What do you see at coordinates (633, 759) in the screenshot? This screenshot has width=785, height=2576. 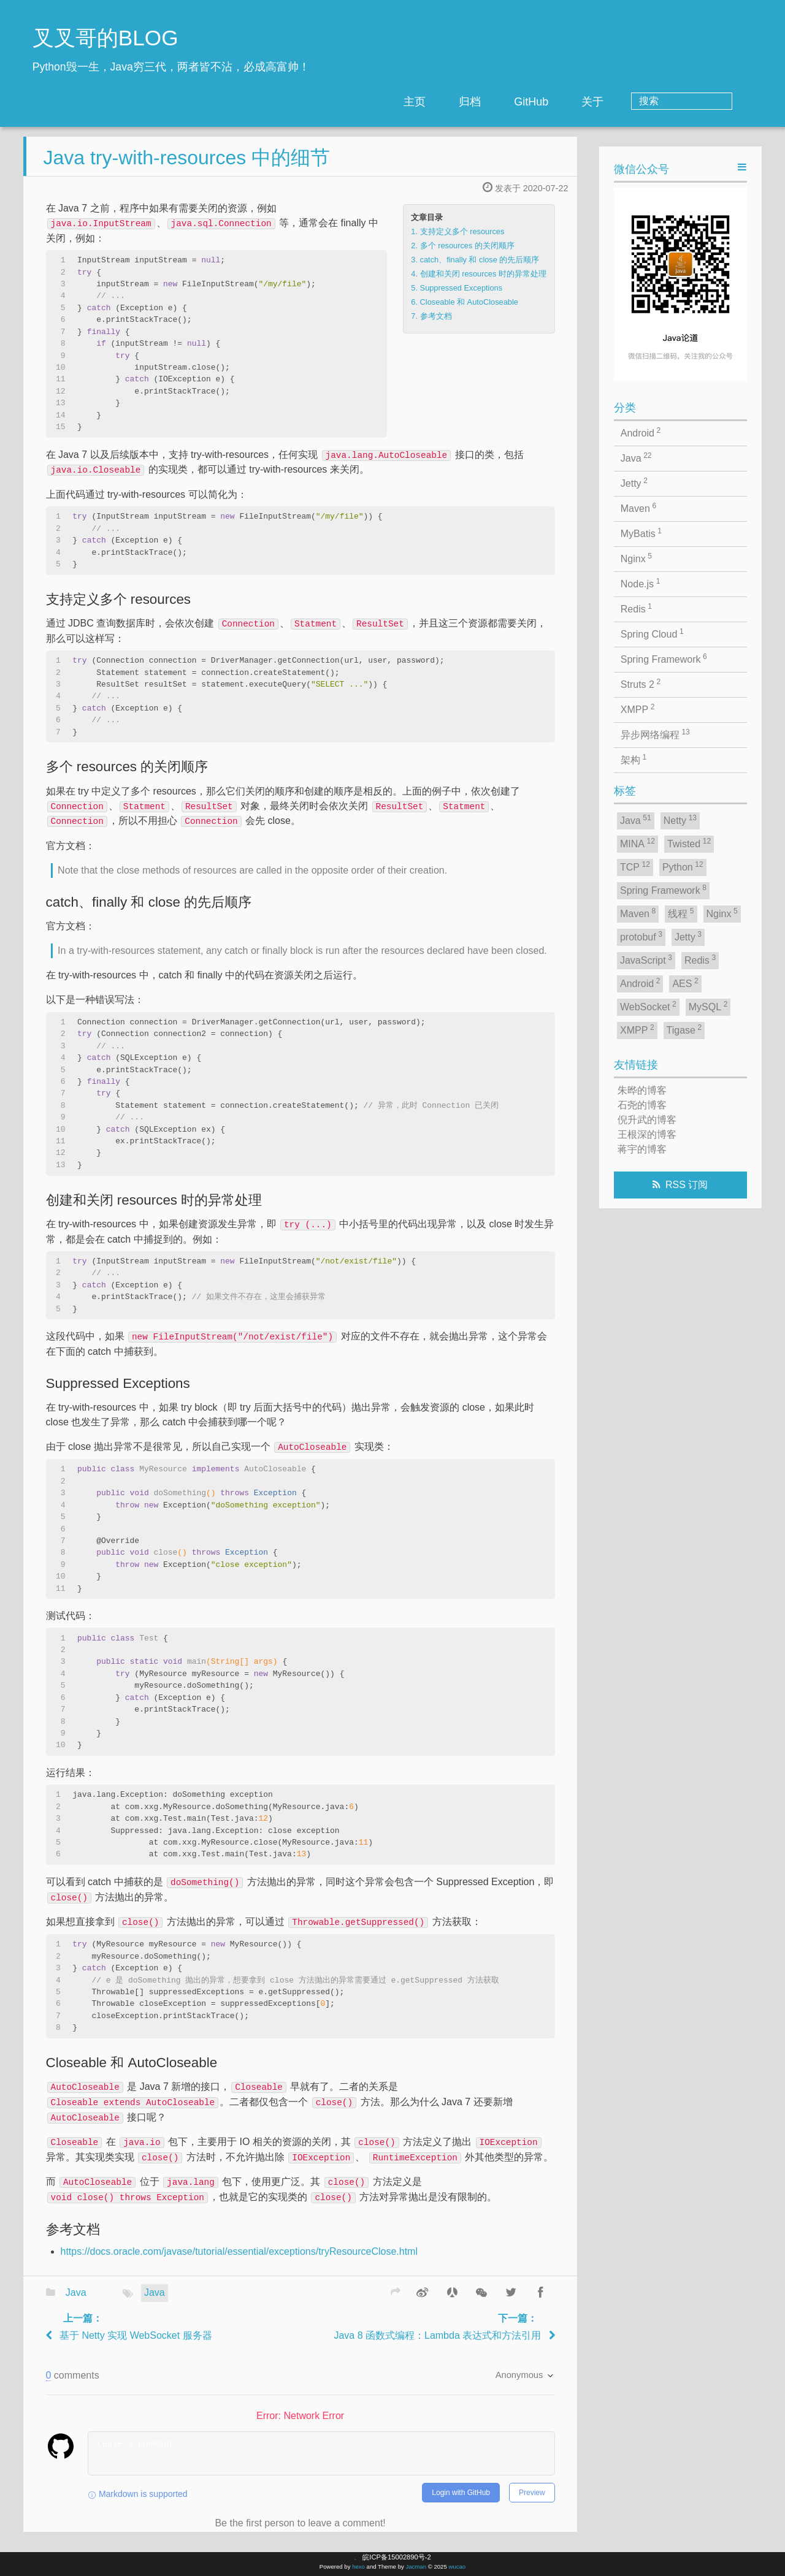 I see `架构` at bounding box center [633, 759].